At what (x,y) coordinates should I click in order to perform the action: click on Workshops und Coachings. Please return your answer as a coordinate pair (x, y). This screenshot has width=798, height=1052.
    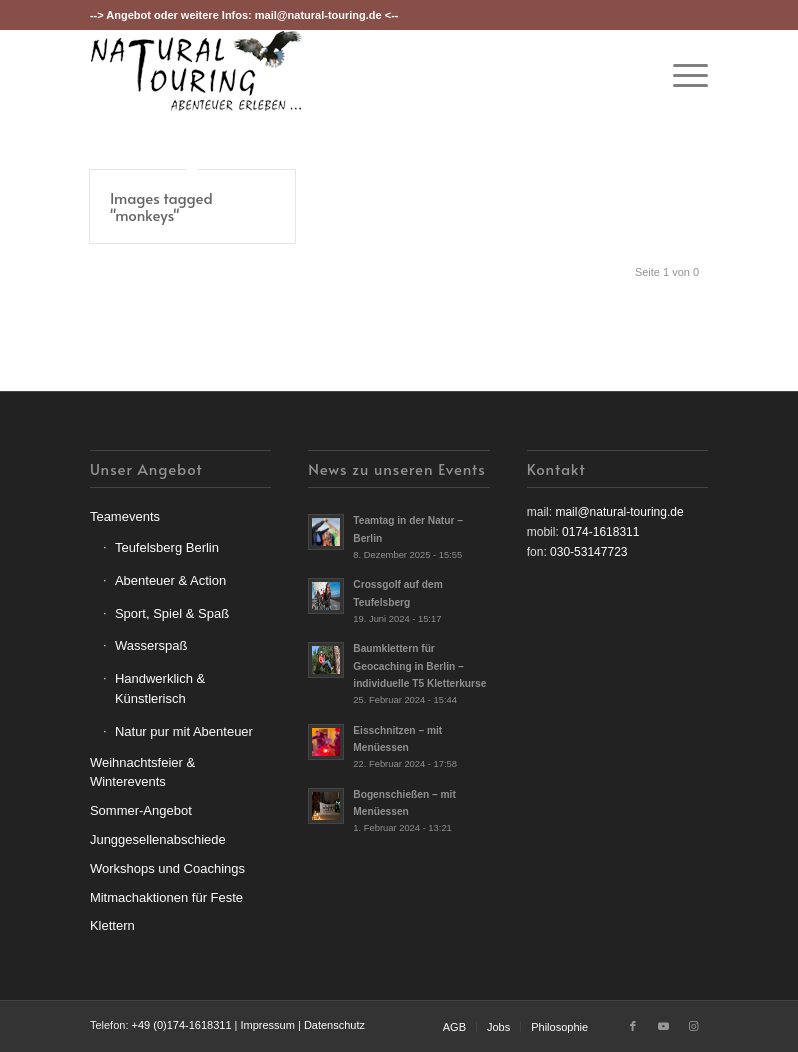
    Looking at the image, I should click on (167, 868).